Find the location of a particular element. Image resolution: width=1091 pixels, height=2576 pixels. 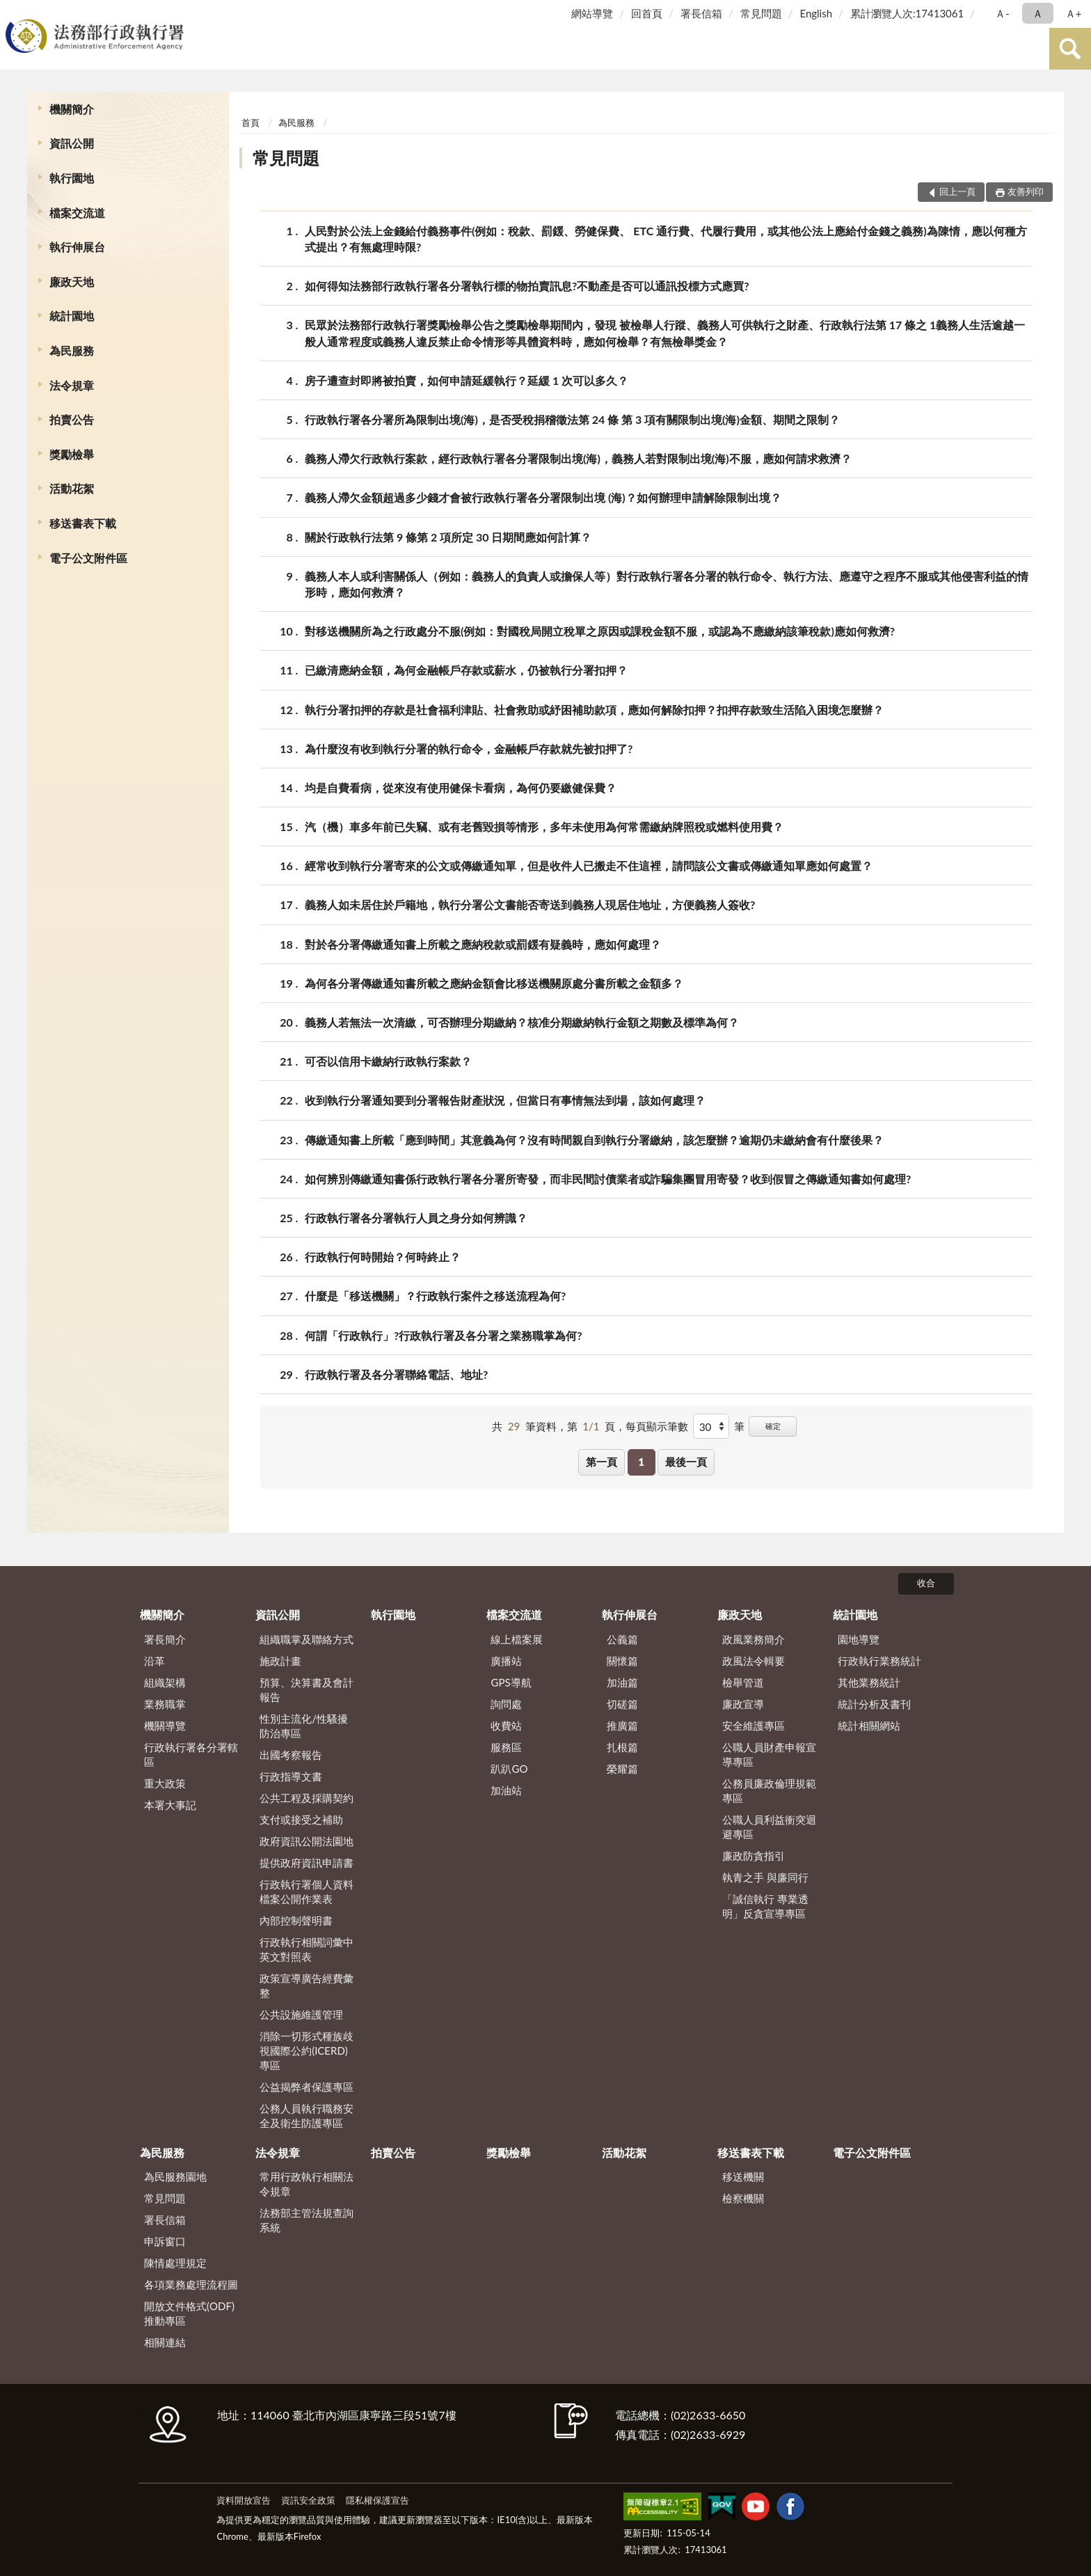

內部控制聲明書 is located at coordinates (296, 1920).